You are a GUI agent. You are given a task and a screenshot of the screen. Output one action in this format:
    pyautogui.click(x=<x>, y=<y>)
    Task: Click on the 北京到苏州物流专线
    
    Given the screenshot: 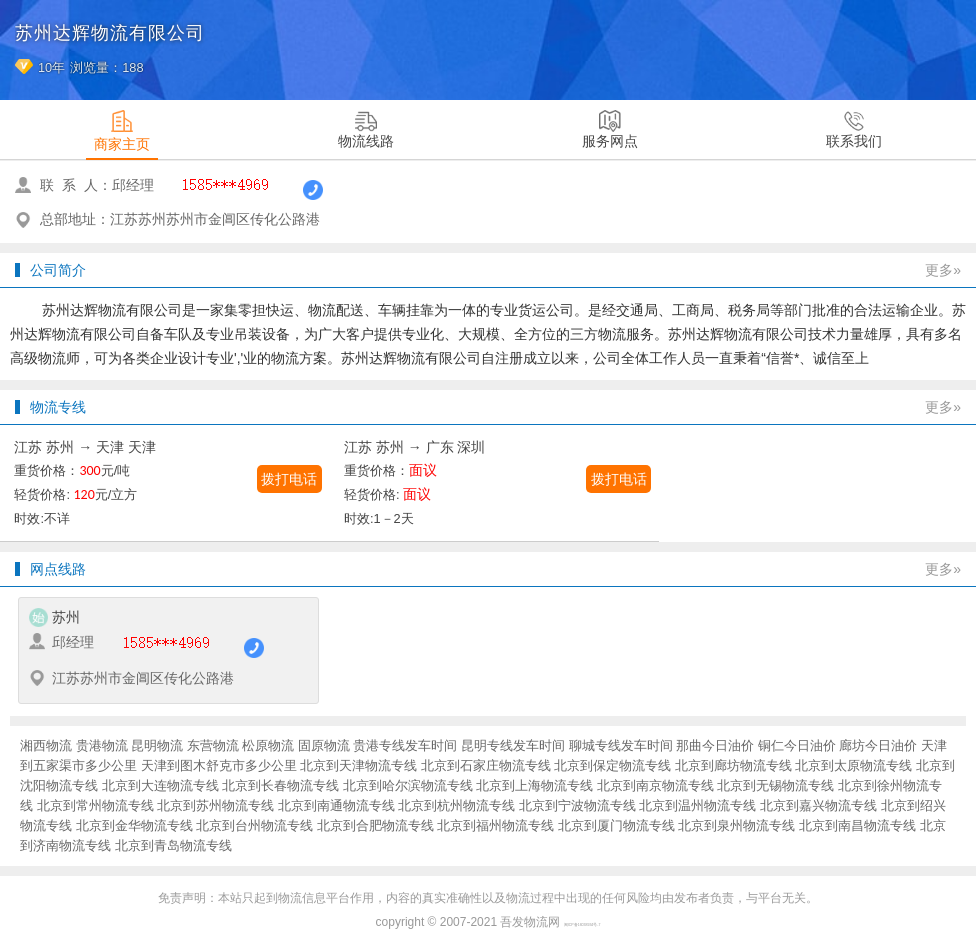 What is the action you would take?
    pyautogui.click(x=215, y=805)
    